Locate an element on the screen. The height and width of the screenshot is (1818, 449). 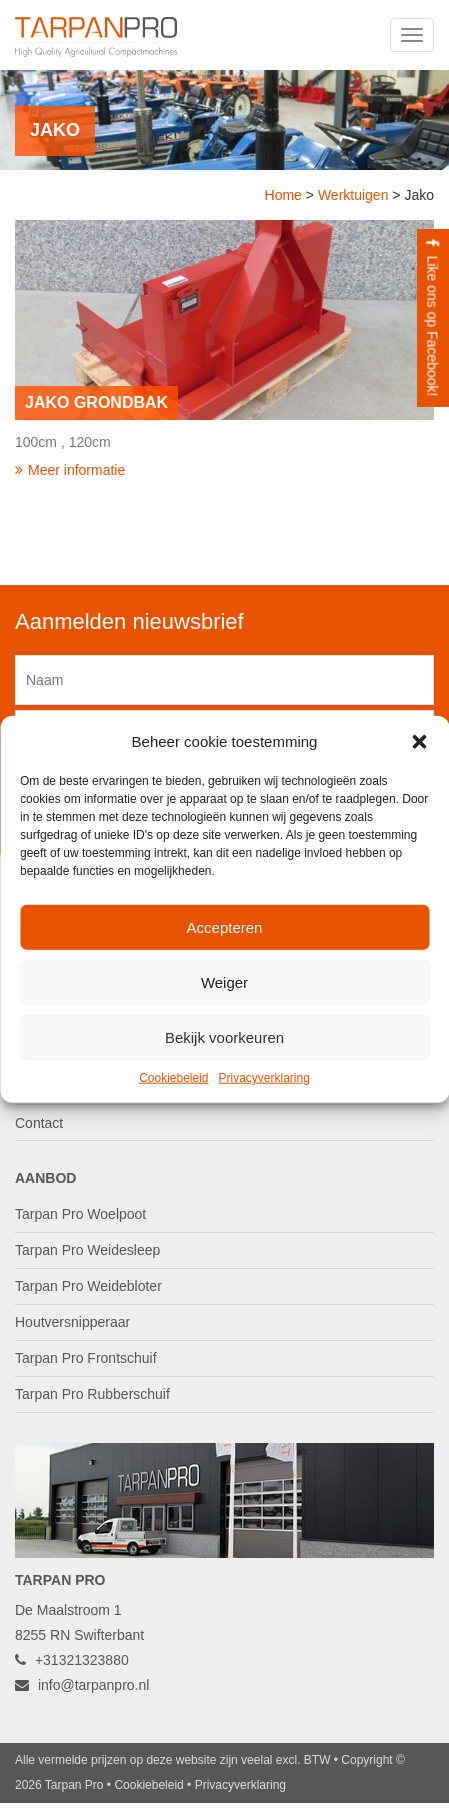
Tarpan Pro Weidesleep is located at coordinates (87, 1250).